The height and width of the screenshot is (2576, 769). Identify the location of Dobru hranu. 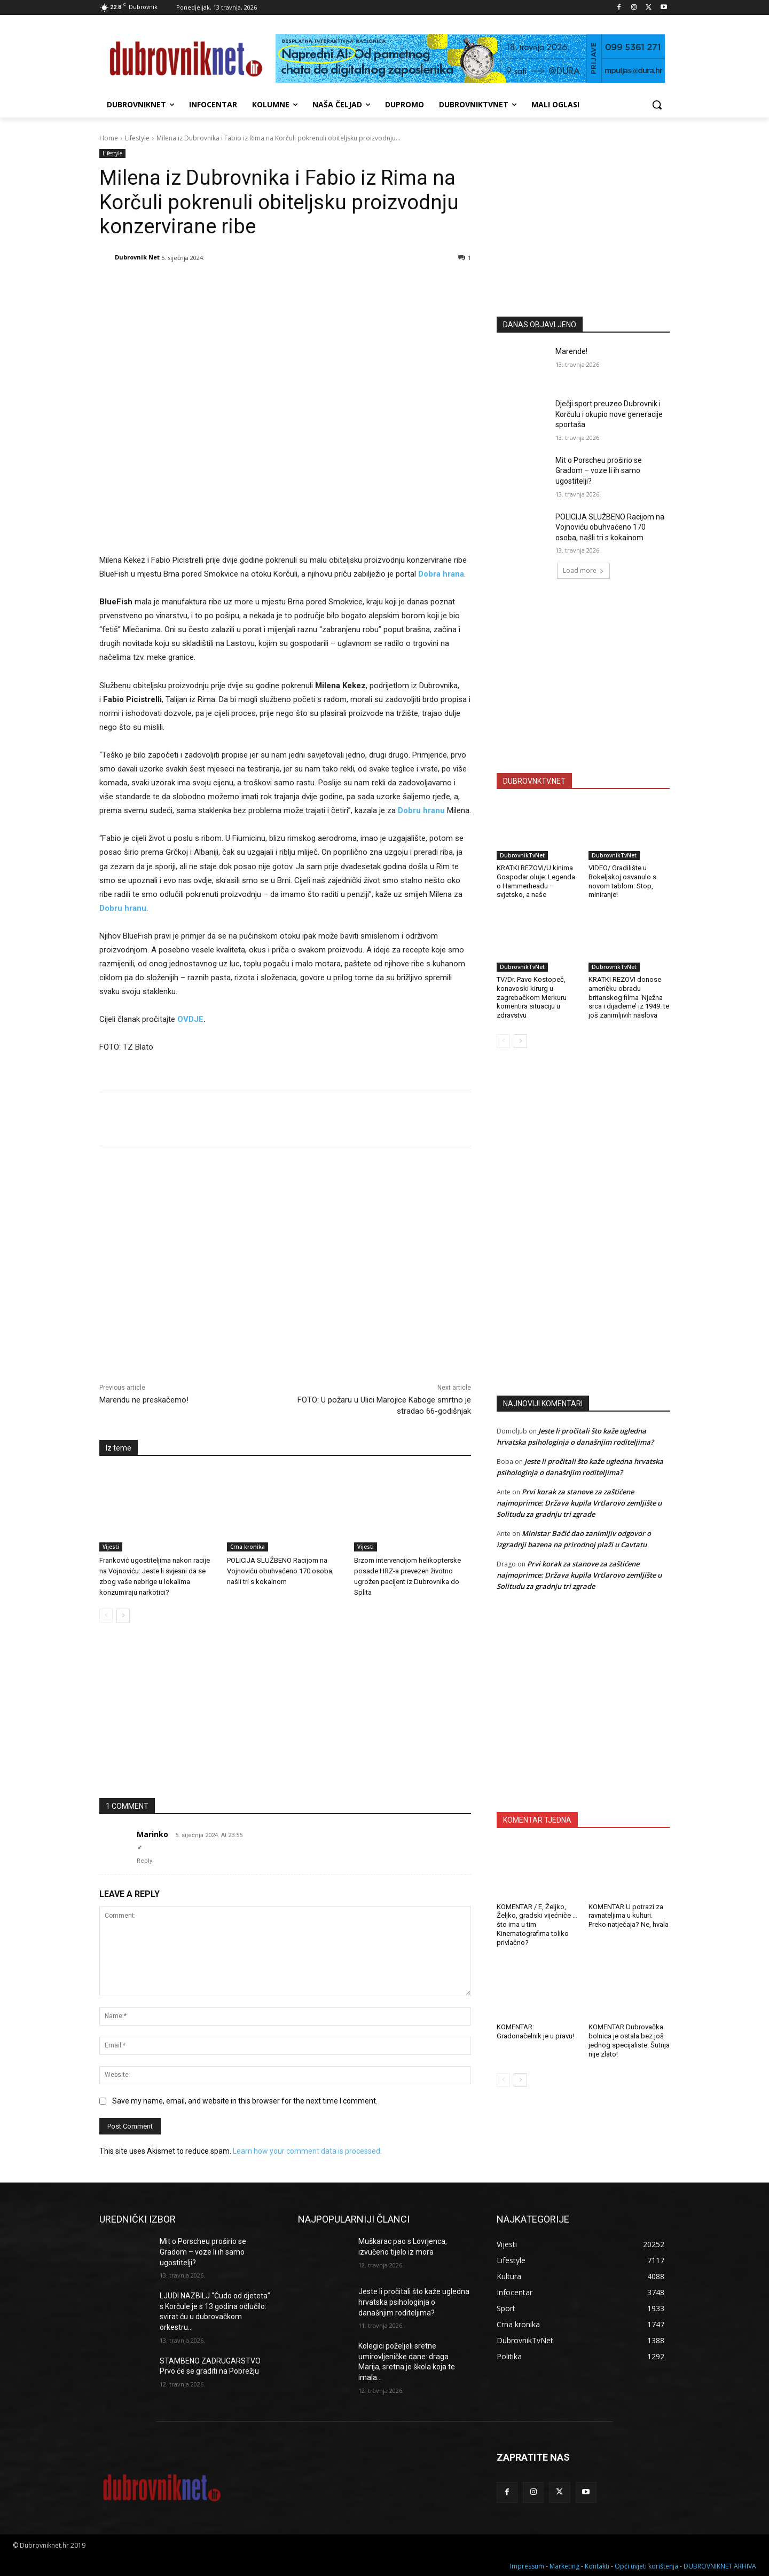
(421, 810).